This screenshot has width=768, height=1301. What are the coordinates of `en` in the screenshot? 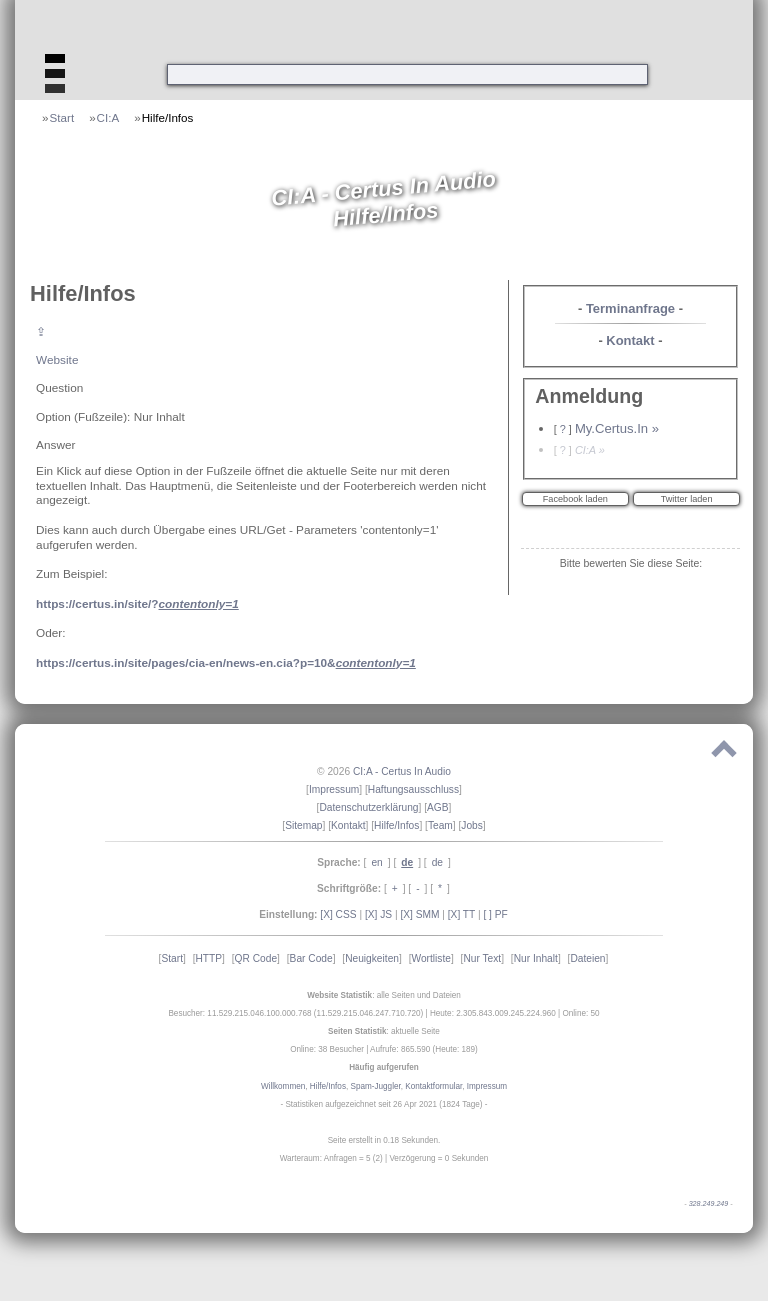 It's located at (376, 862).